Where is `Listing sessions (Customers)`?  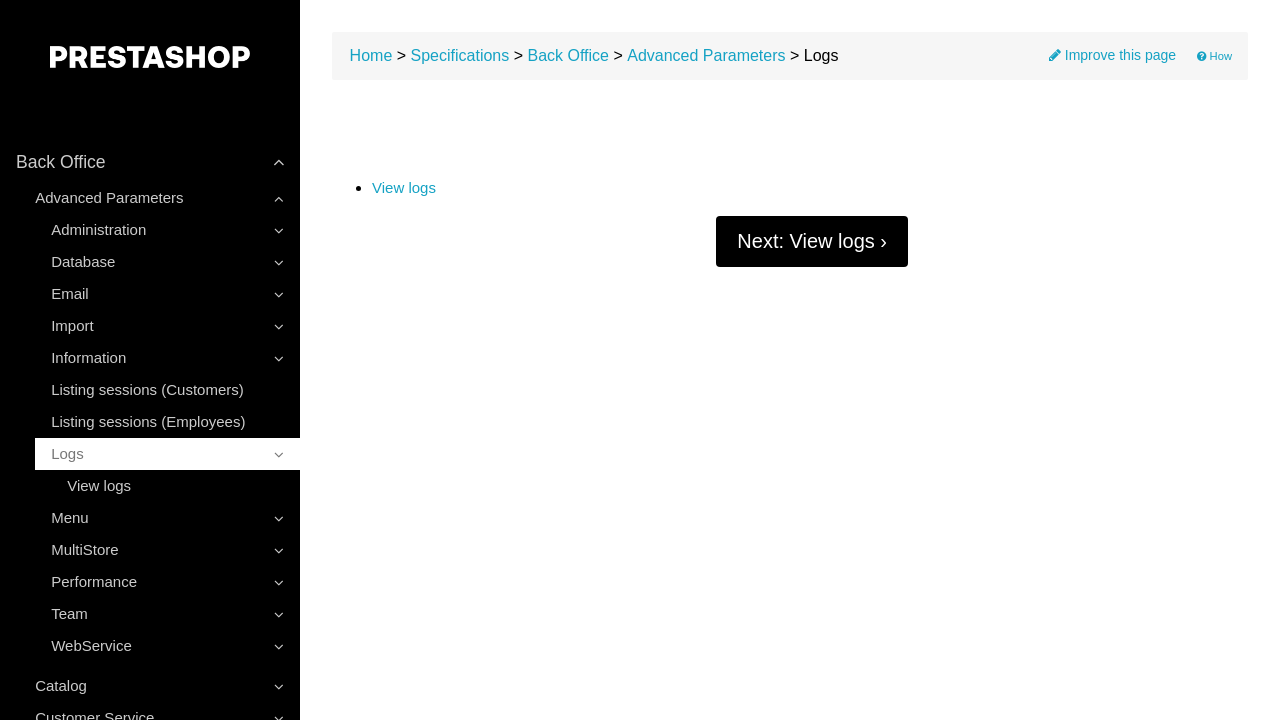 Listing sessions (Customers) is located at coordinates (147, 389).